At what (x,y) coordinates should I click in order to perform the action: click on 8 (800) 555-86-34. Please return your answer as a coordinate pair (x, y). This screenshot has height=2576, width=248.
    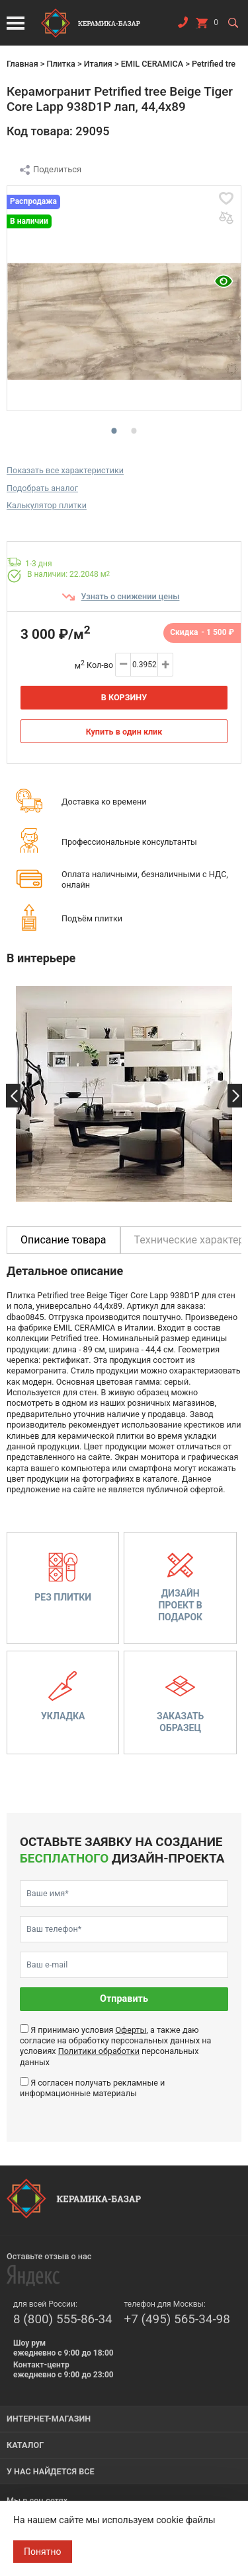
    Looking at the image, I should click on (62, 2319).